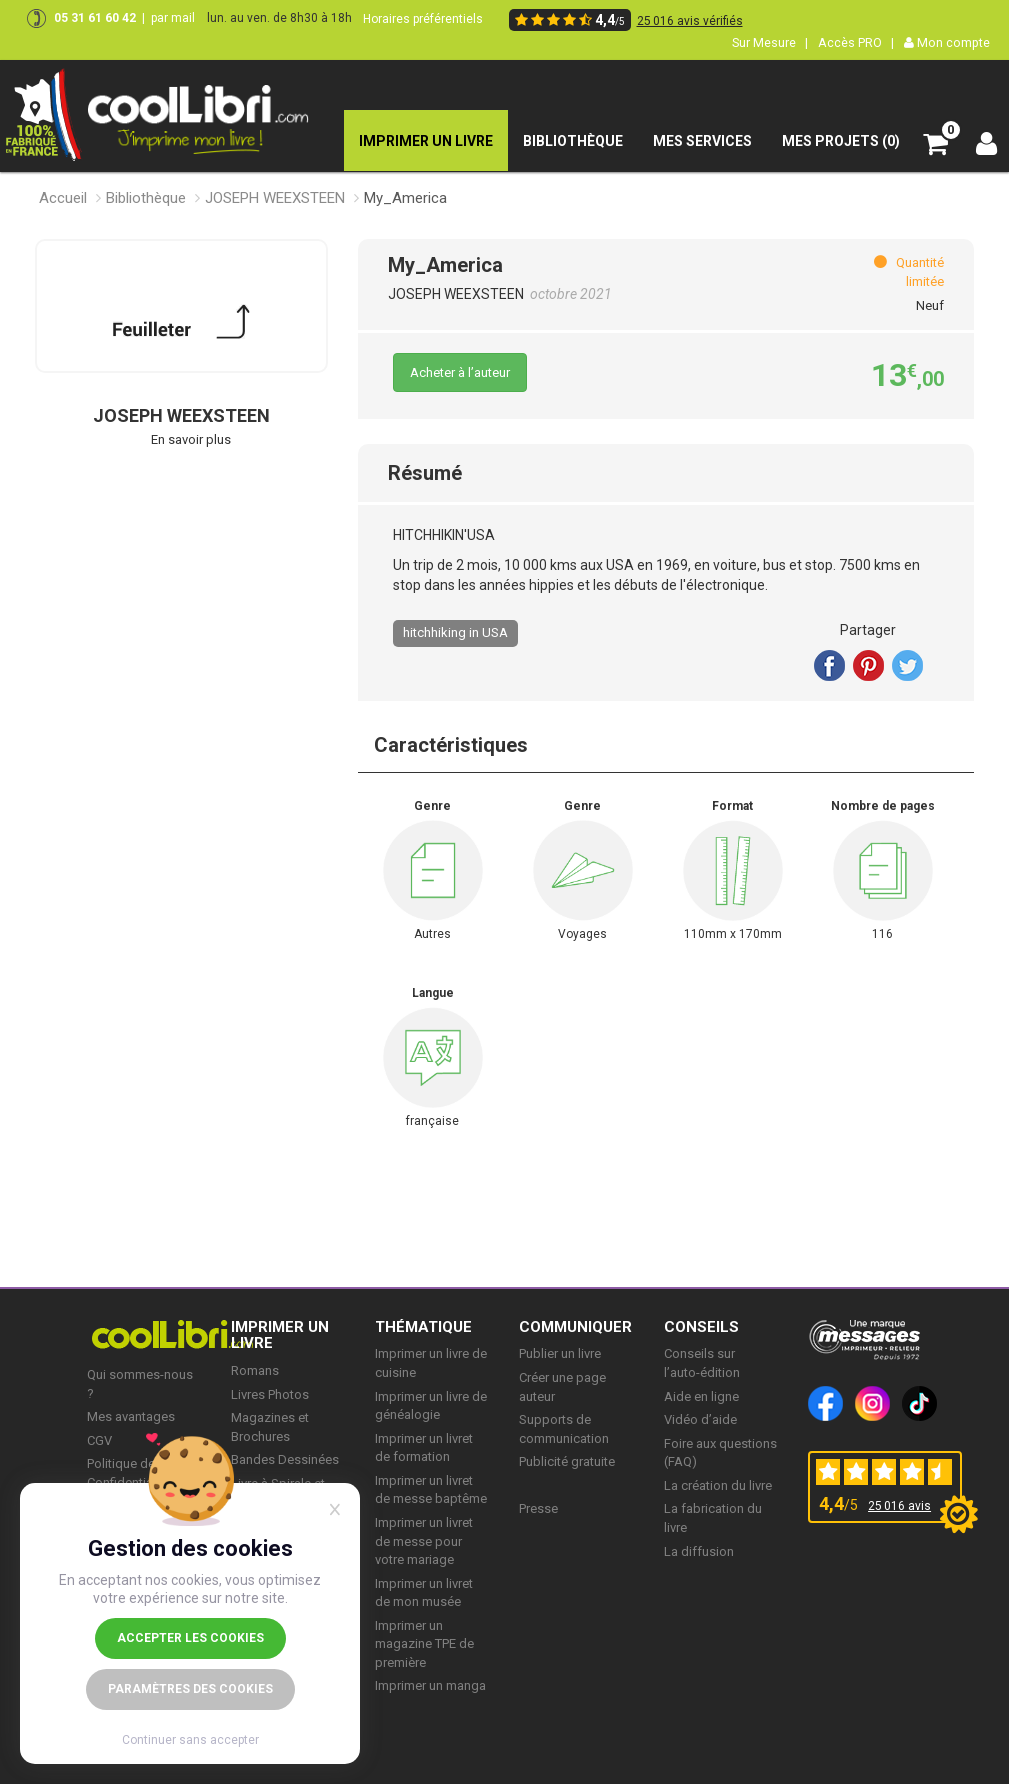 Image resolution: width=1009 pixels, height=1784 pixels. I want to click on Imprimer un livret de messe pour votre mariage, so click(424, 1541).